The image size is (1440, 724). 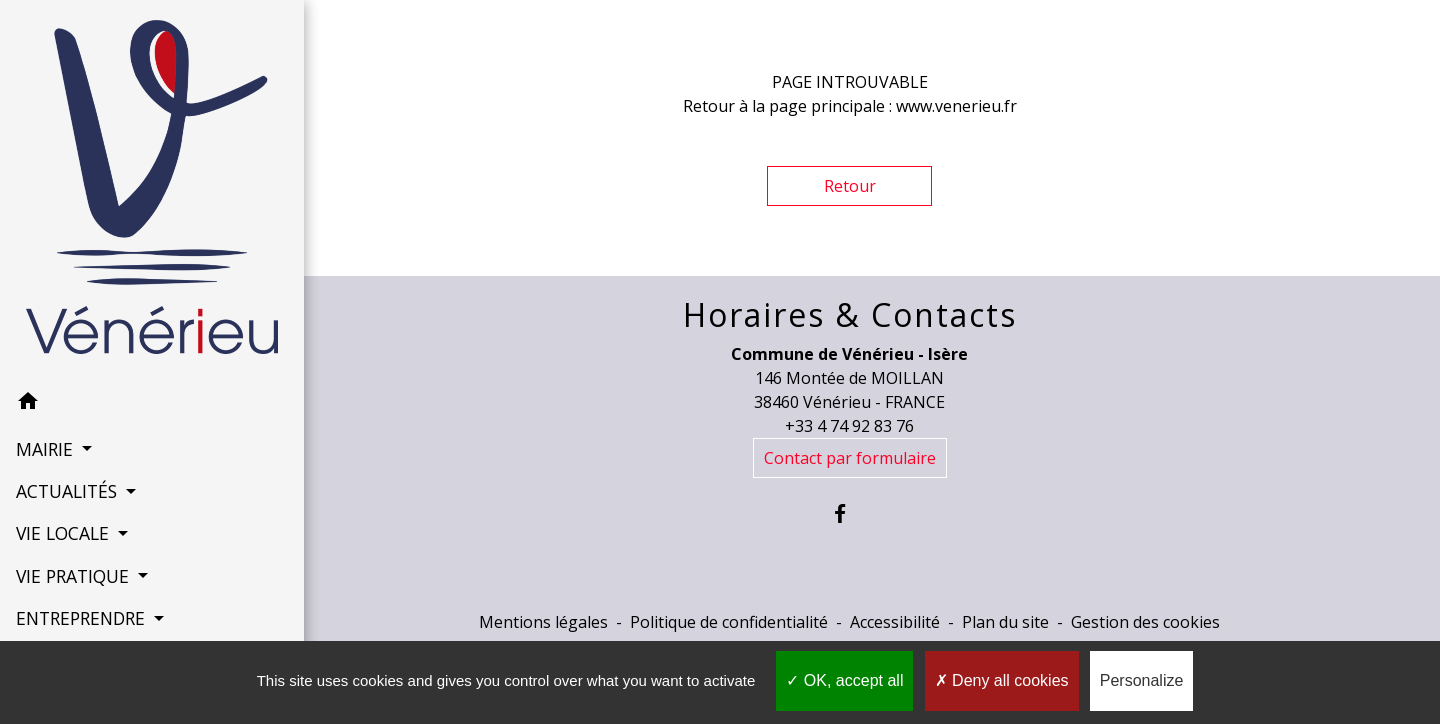 I want to click on VIE LOCALE [button], so click(x=64, y=503).